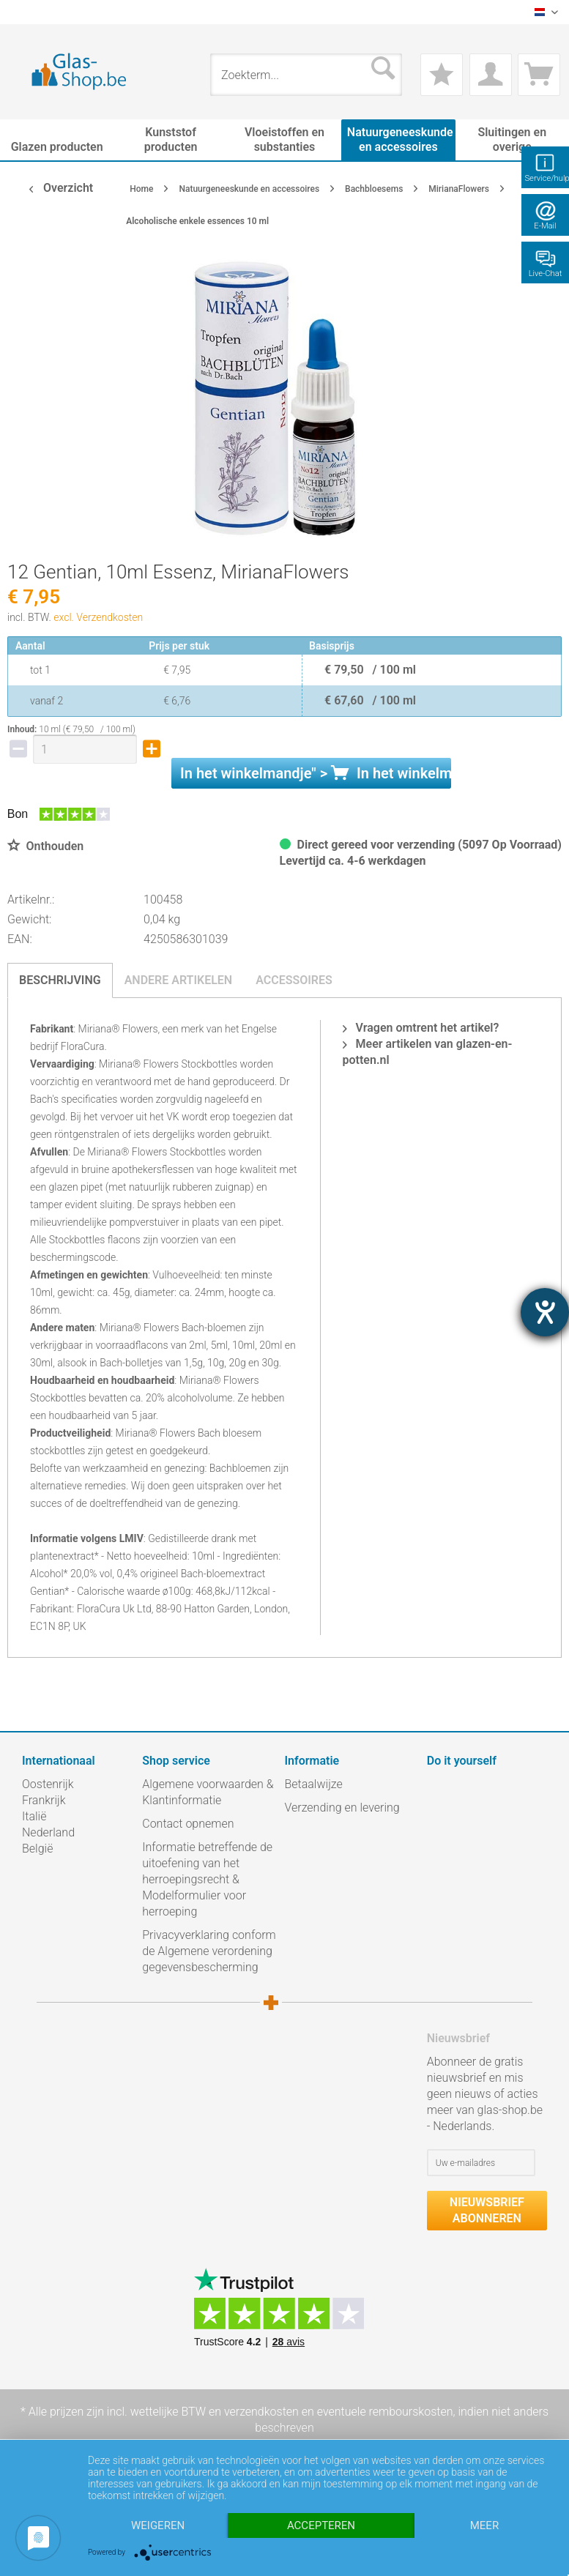 The width and height of the screenshot is (569, 2576). I want to click on In het " >, so click(315, 773).